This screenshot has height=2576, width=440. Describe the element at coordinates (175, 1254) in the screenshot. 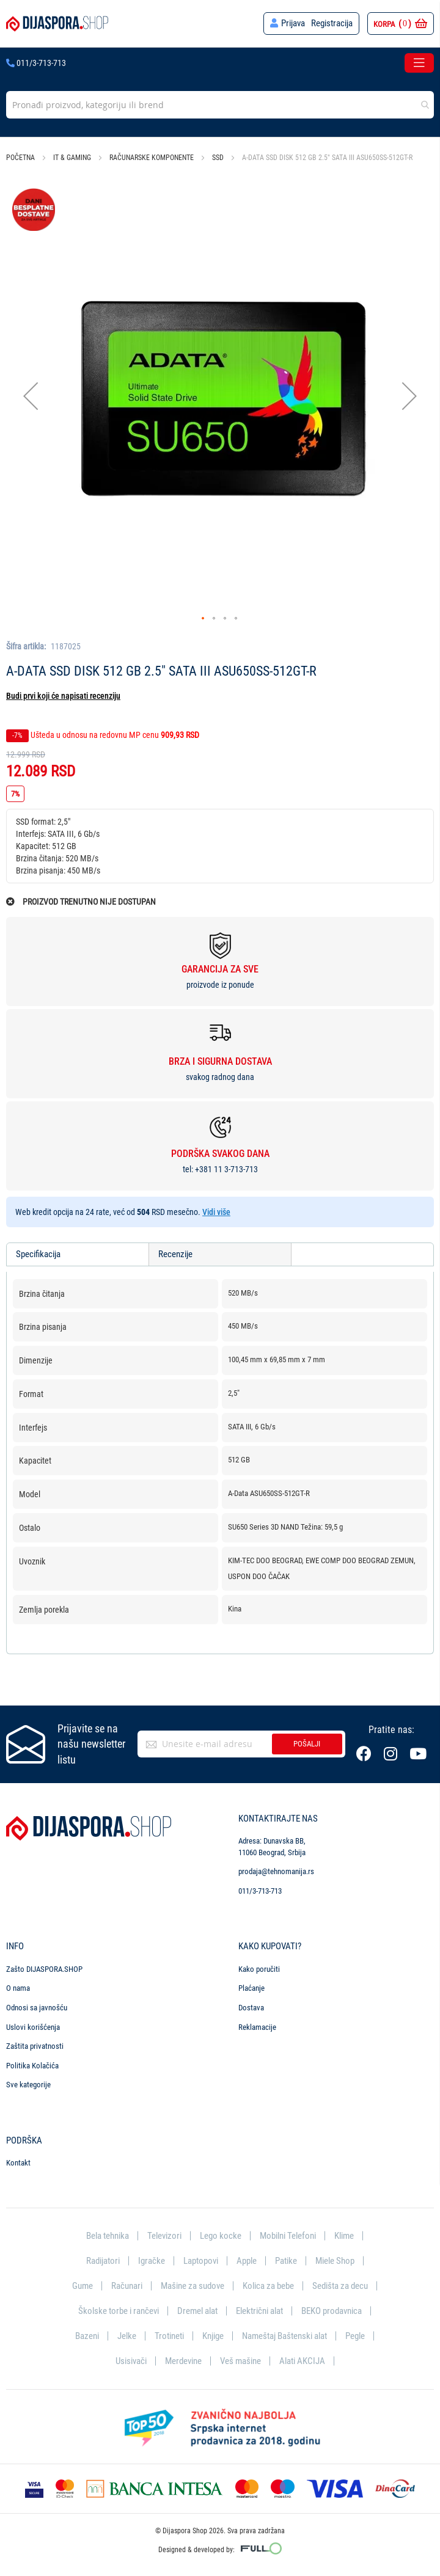

I see `Recenzije` at that location.